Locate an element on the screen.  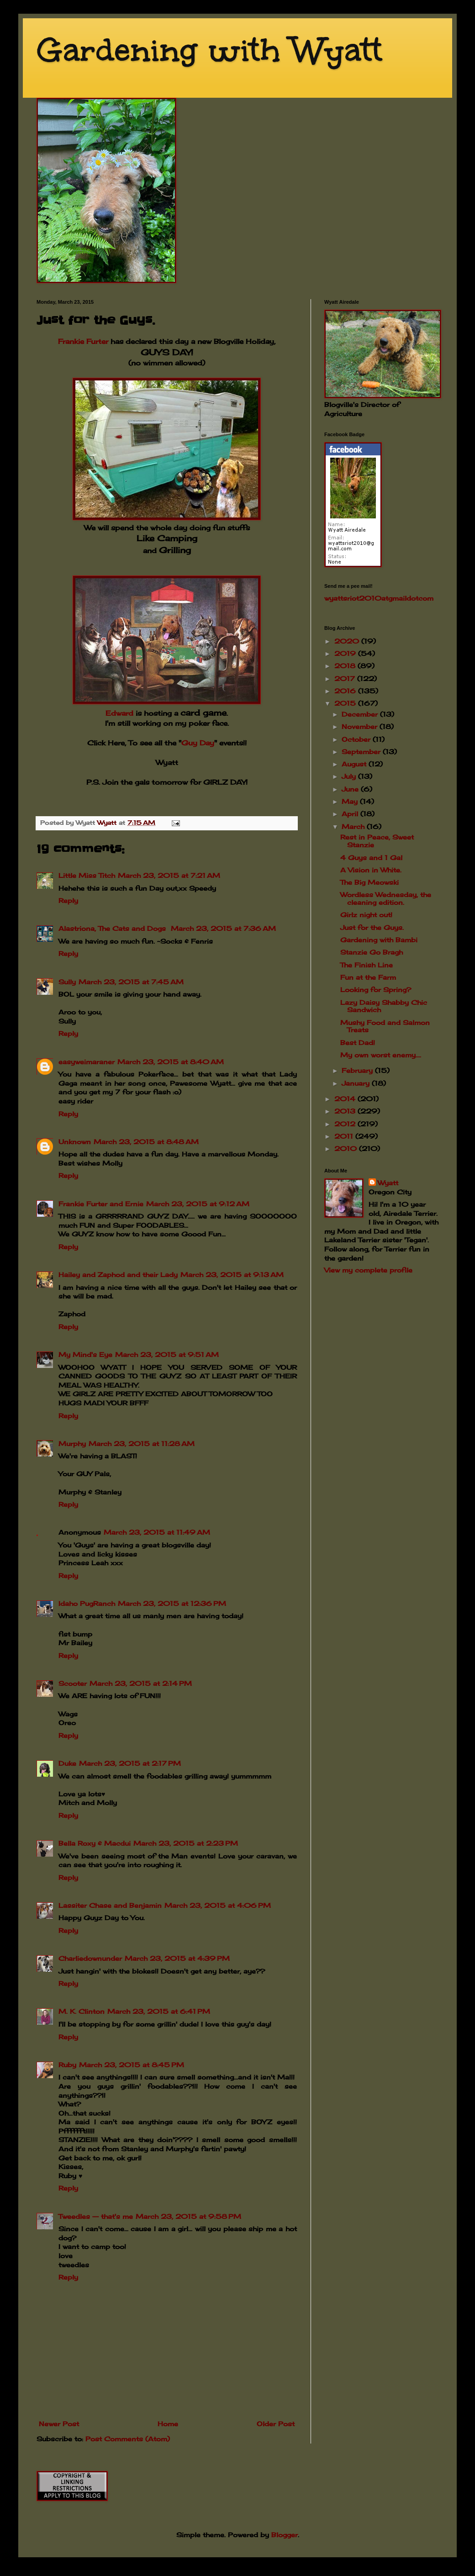
March 23, 2015 at 4:06 PM is located at coordinates (217, 1905).